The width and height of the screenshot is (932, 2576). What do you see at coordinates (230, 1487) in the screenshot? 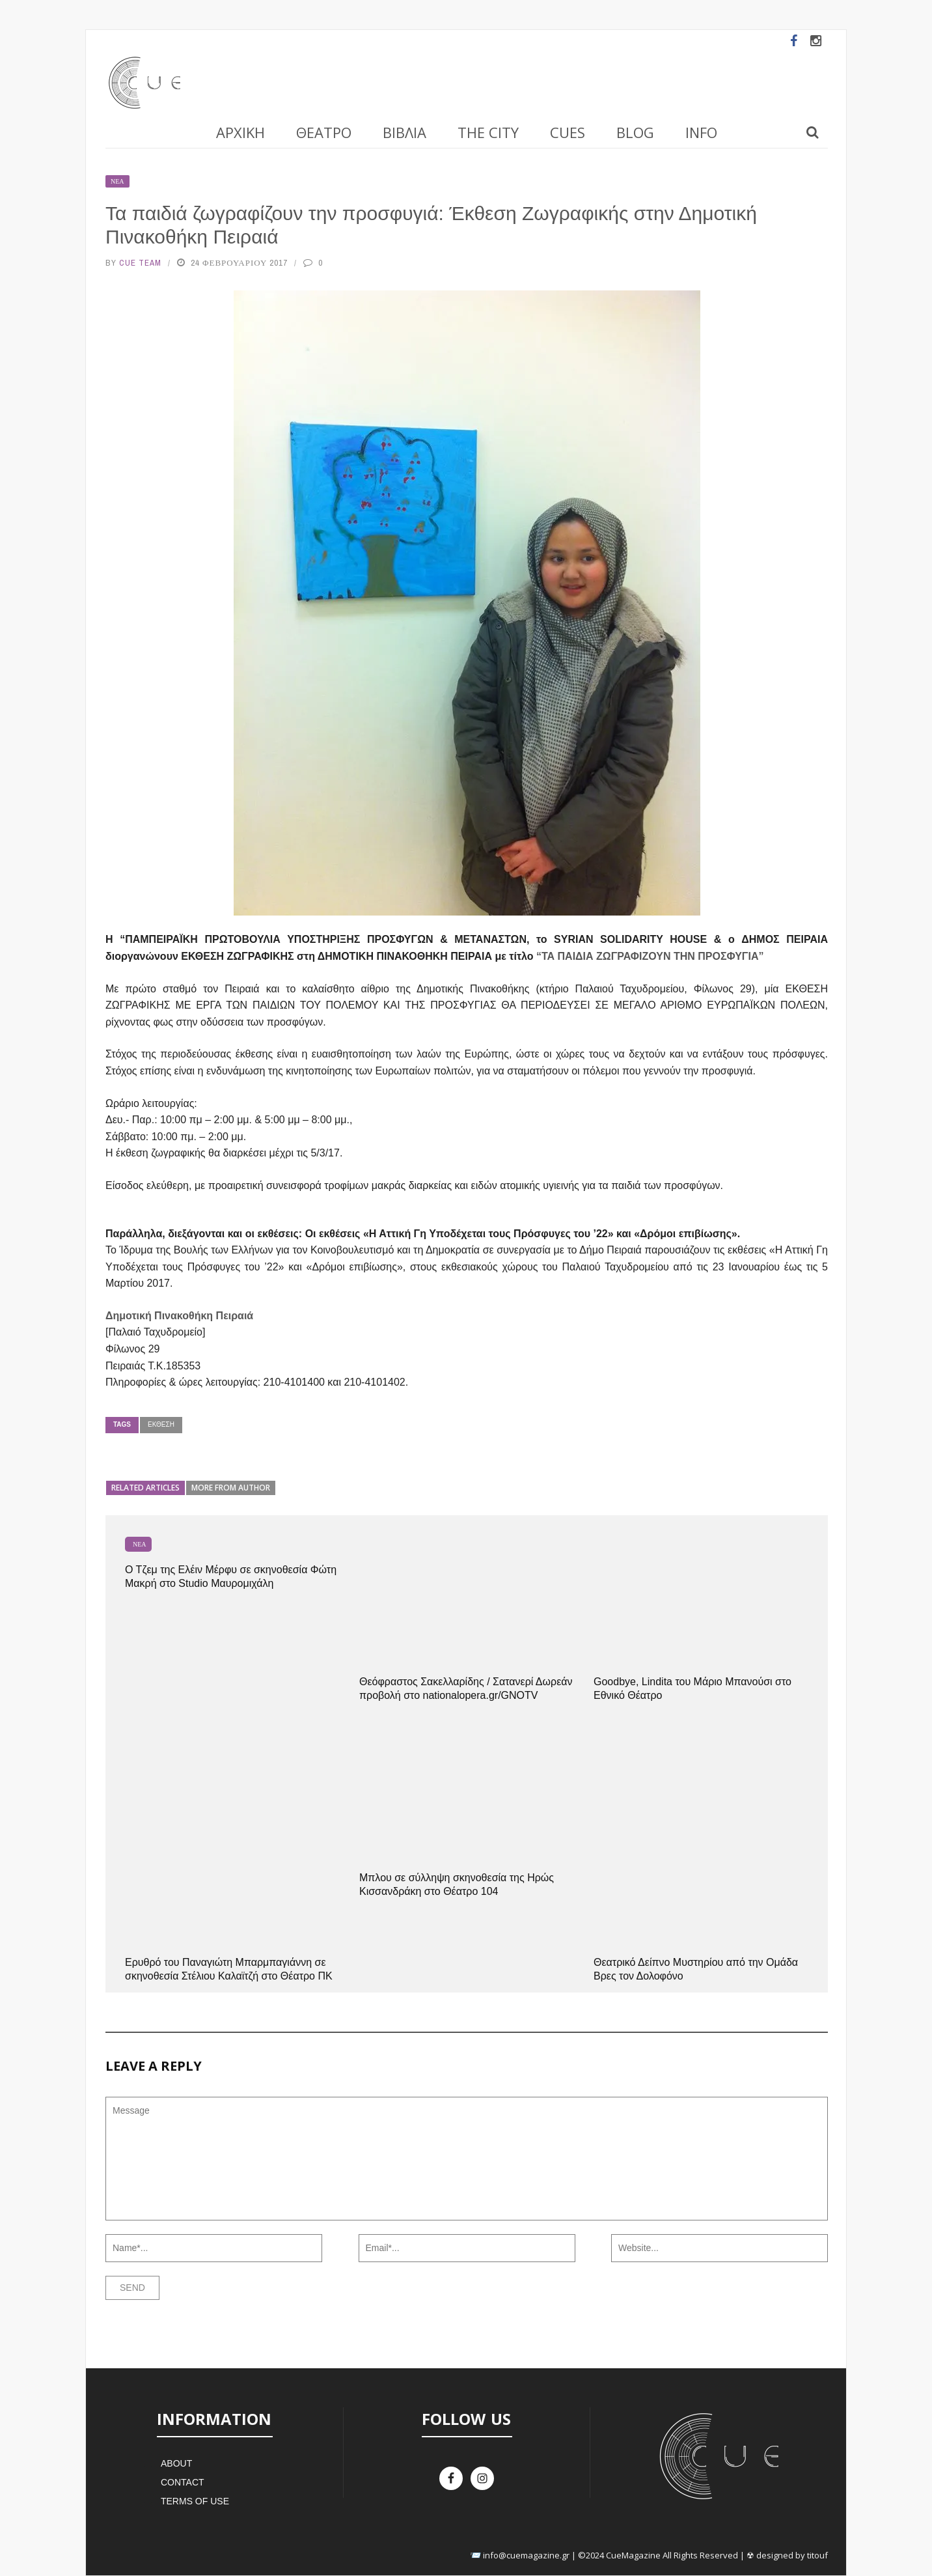
I see `More from author` at bounding box center [230, 1487].